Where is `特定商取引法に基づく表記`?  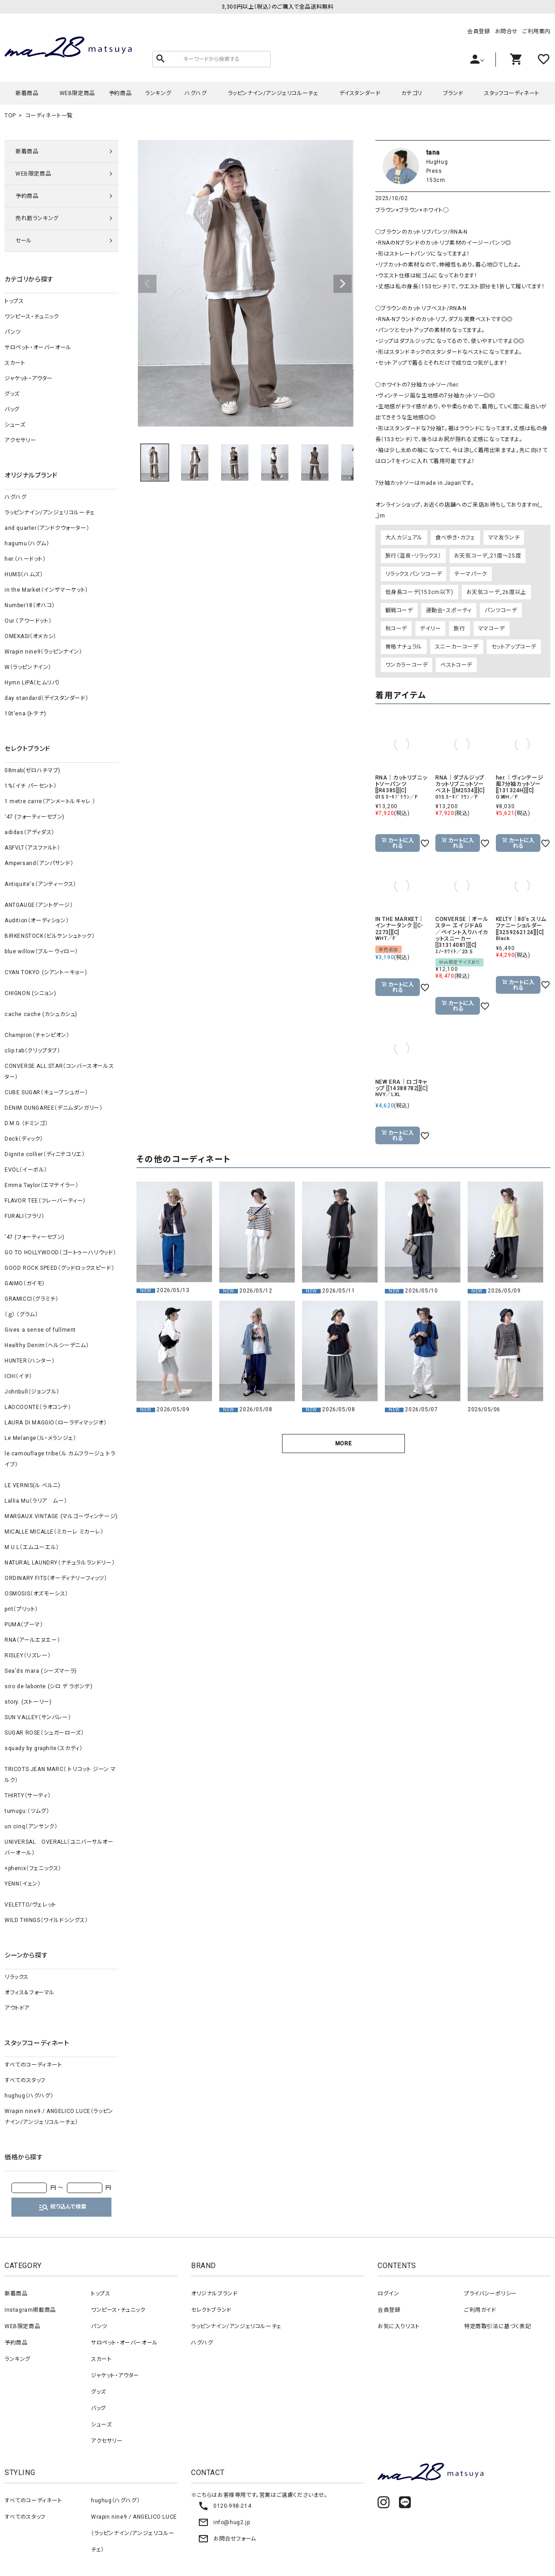
特定商取引法に基づく表記 is located at coordinates (497, 2326).